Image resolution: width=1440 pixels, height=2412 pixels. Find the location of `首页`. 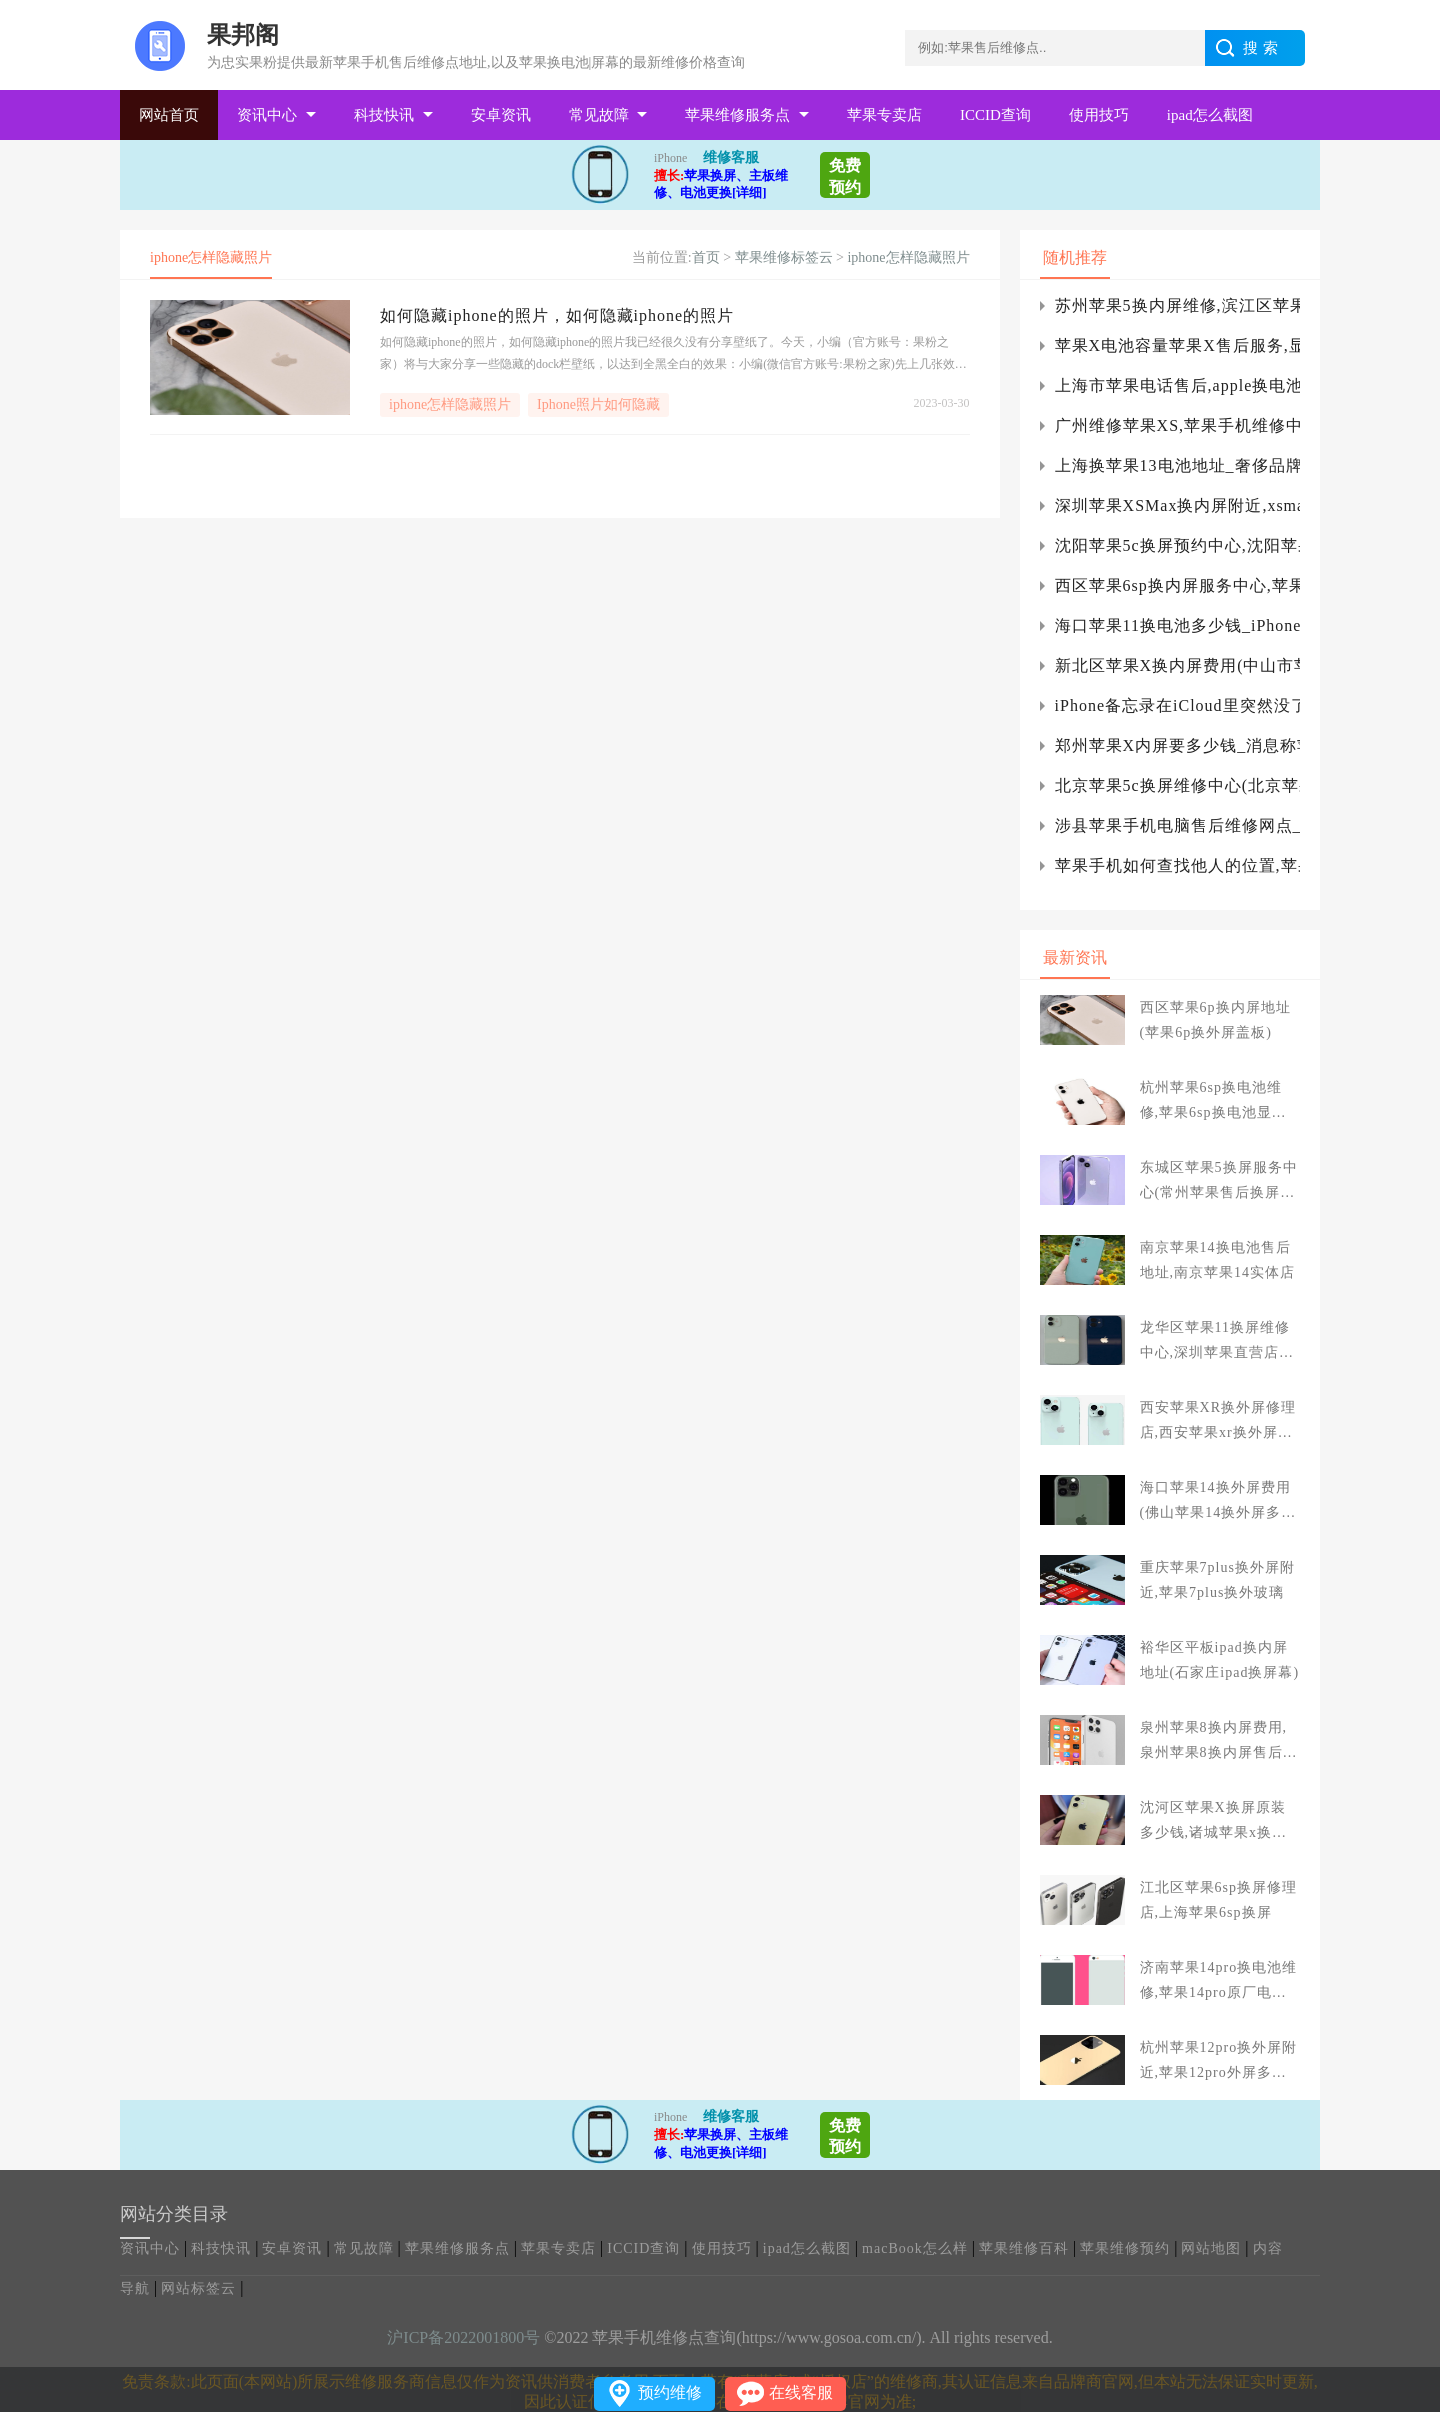

首页 is located at coordinates (706, 257).